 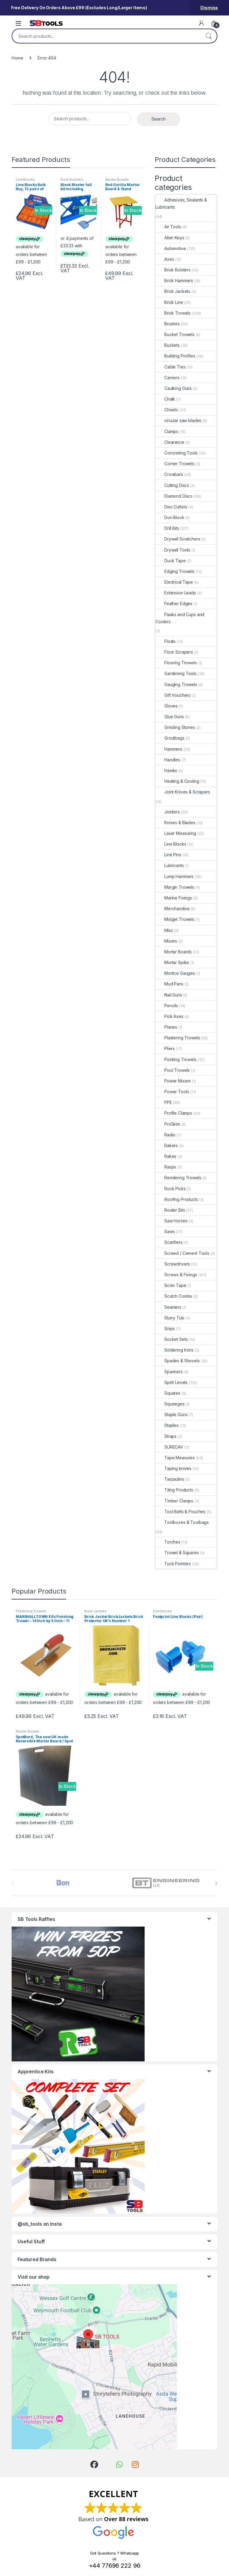 I want to click on Brick Line, so click(x=169, y=302).